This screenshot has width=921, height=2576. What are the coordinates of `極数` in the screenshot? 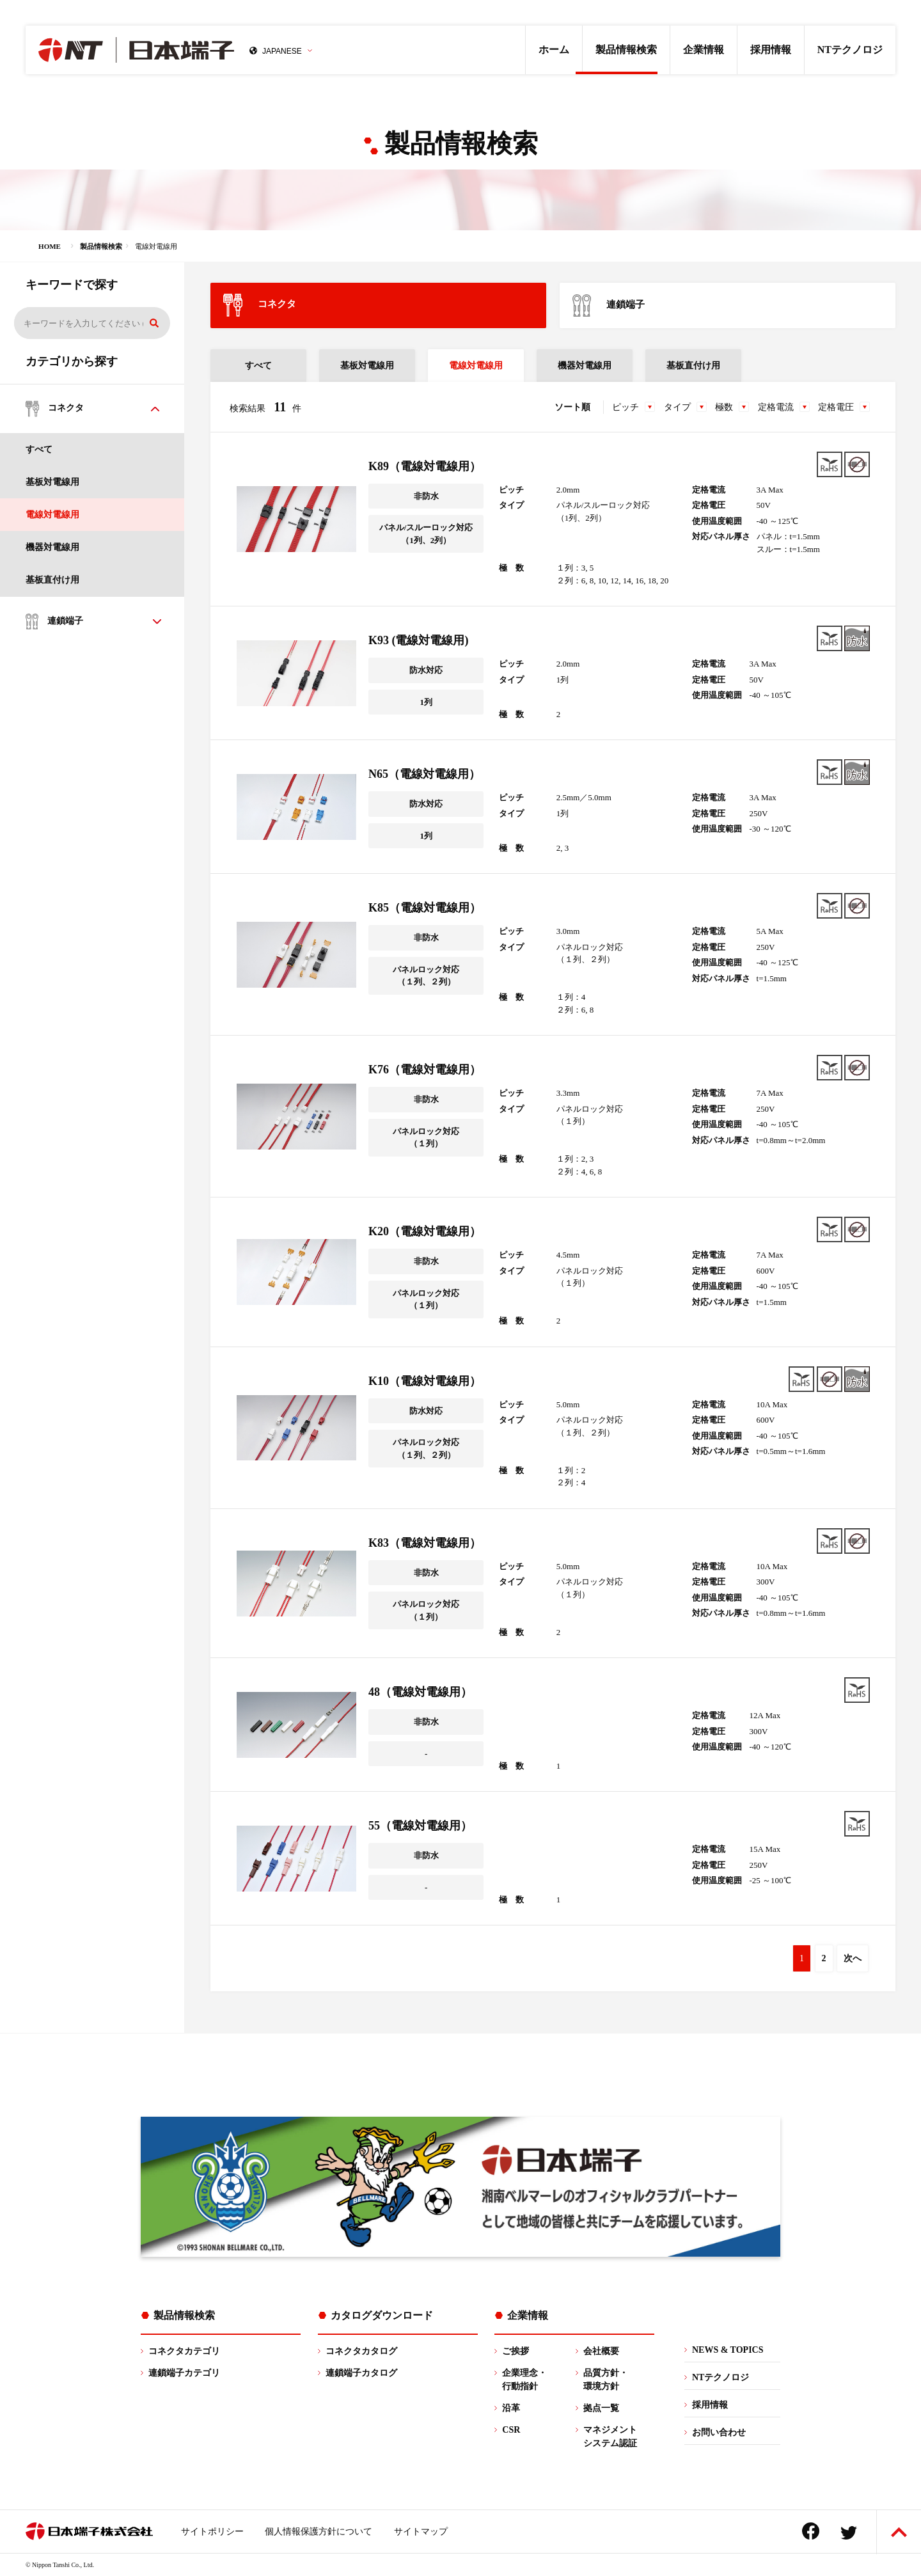 It's located at (724, 407).